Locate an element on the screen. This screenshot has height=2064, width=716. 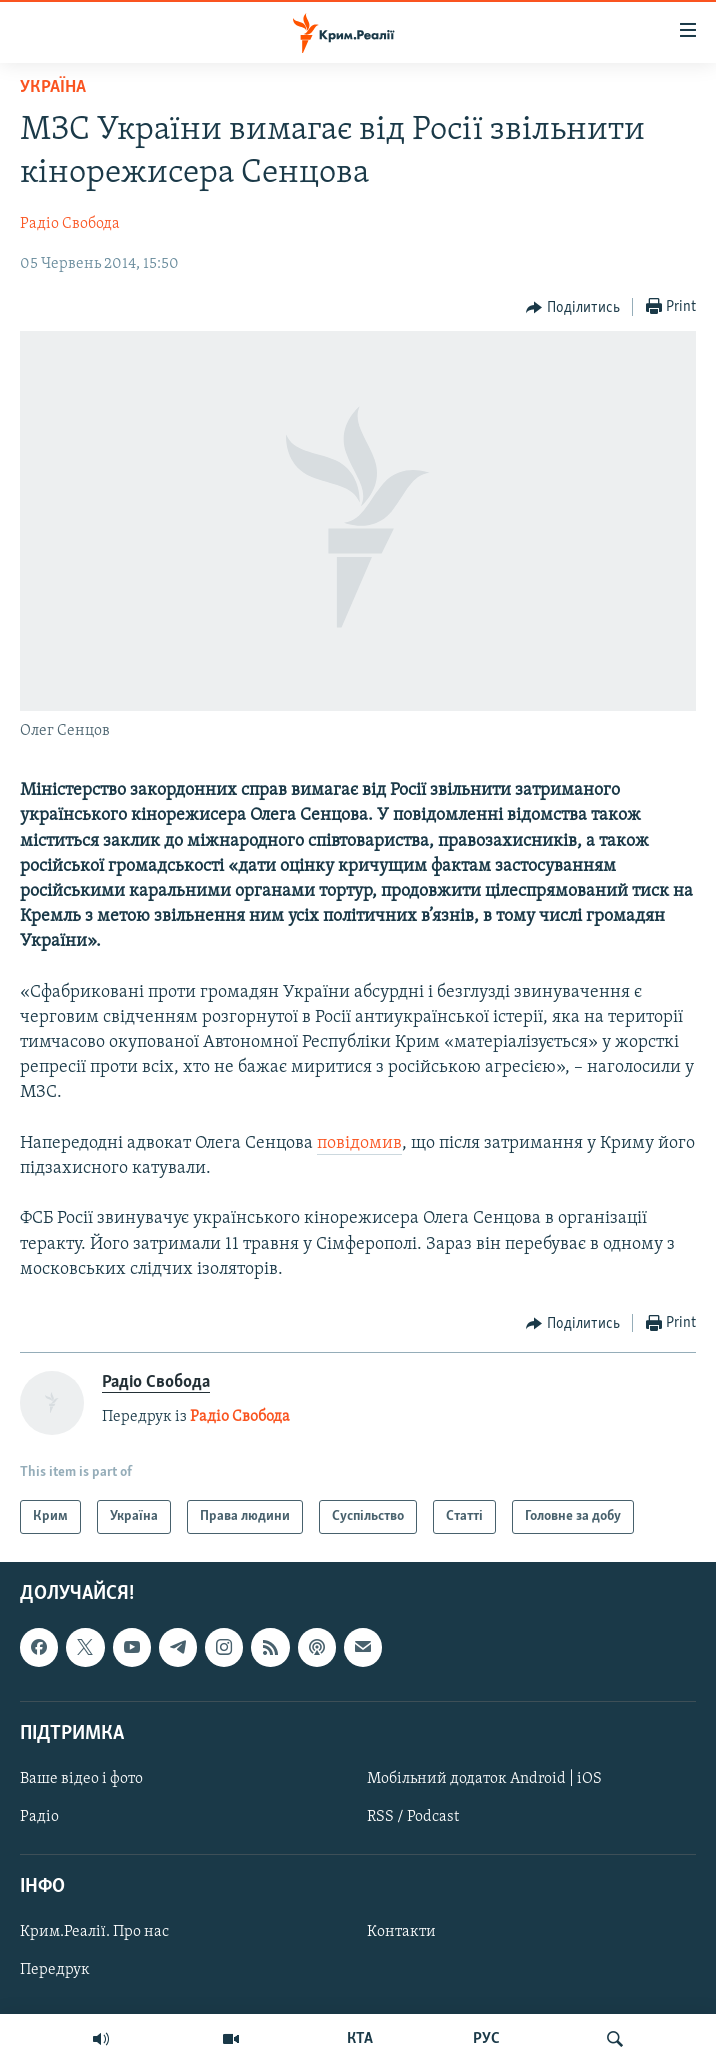
RSS / Podcast is located at coordinates (413, 1817).